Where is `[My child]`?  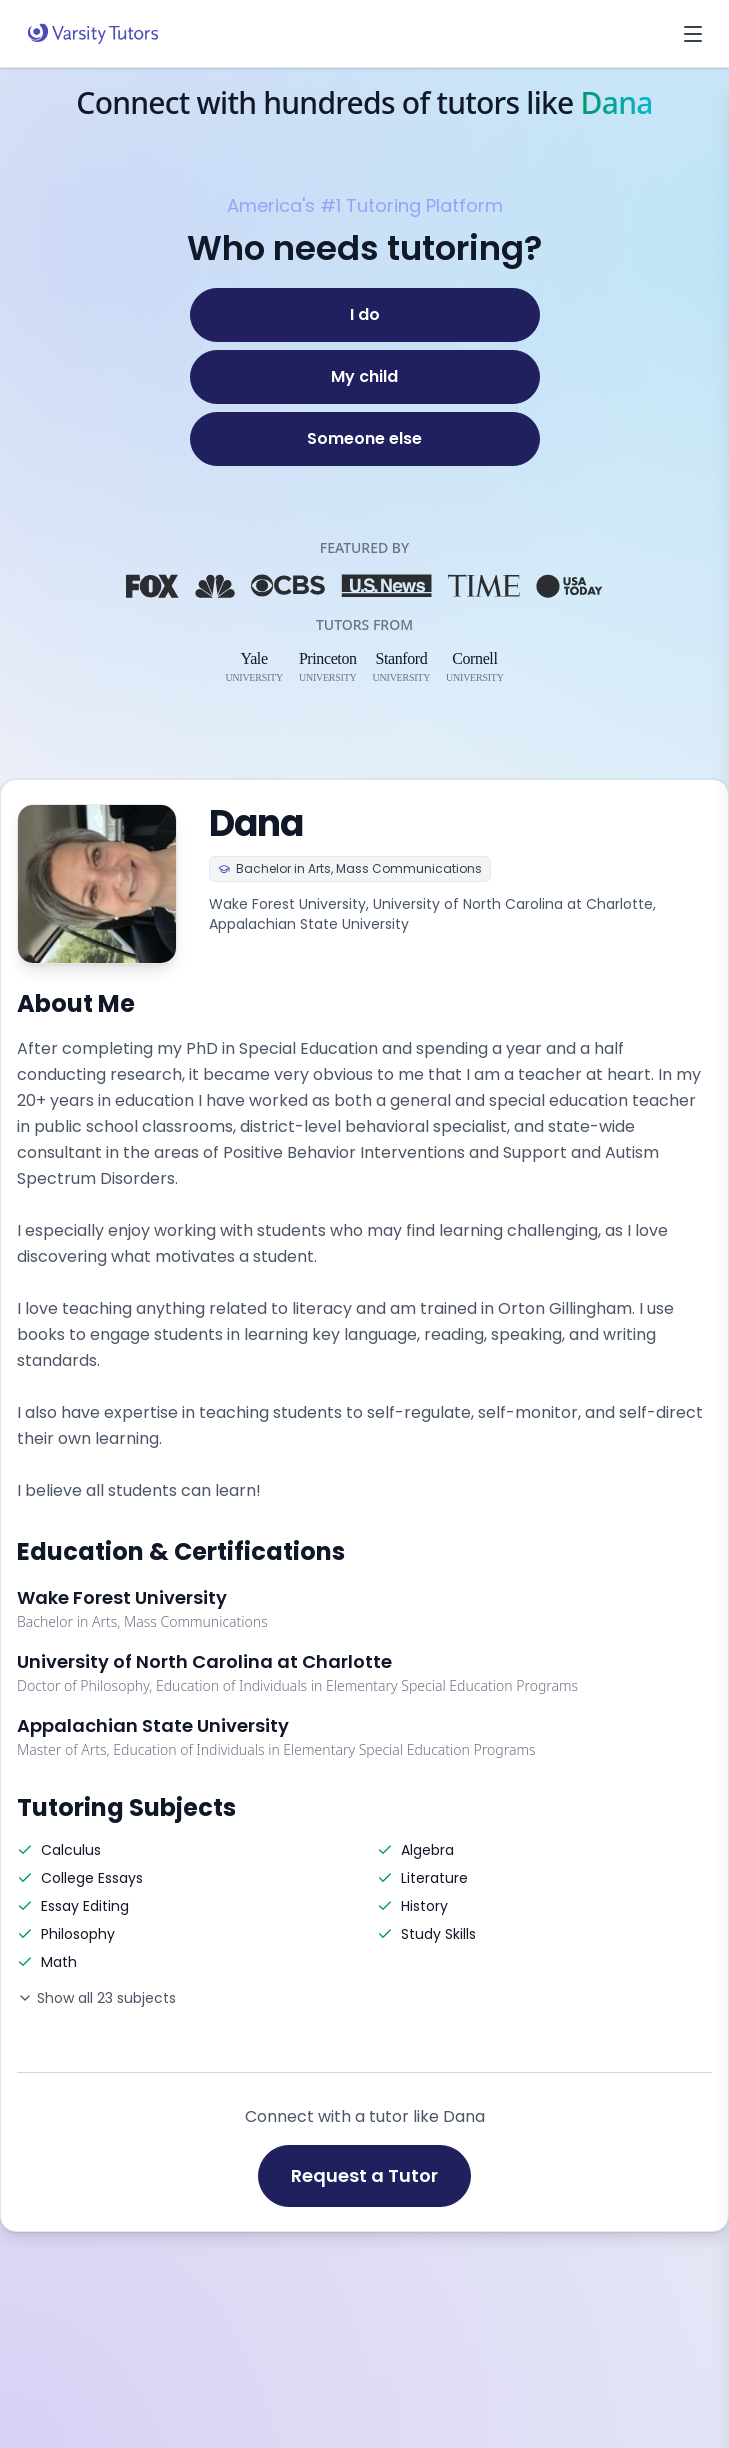 [My child] is located at coordinates (365, 377).